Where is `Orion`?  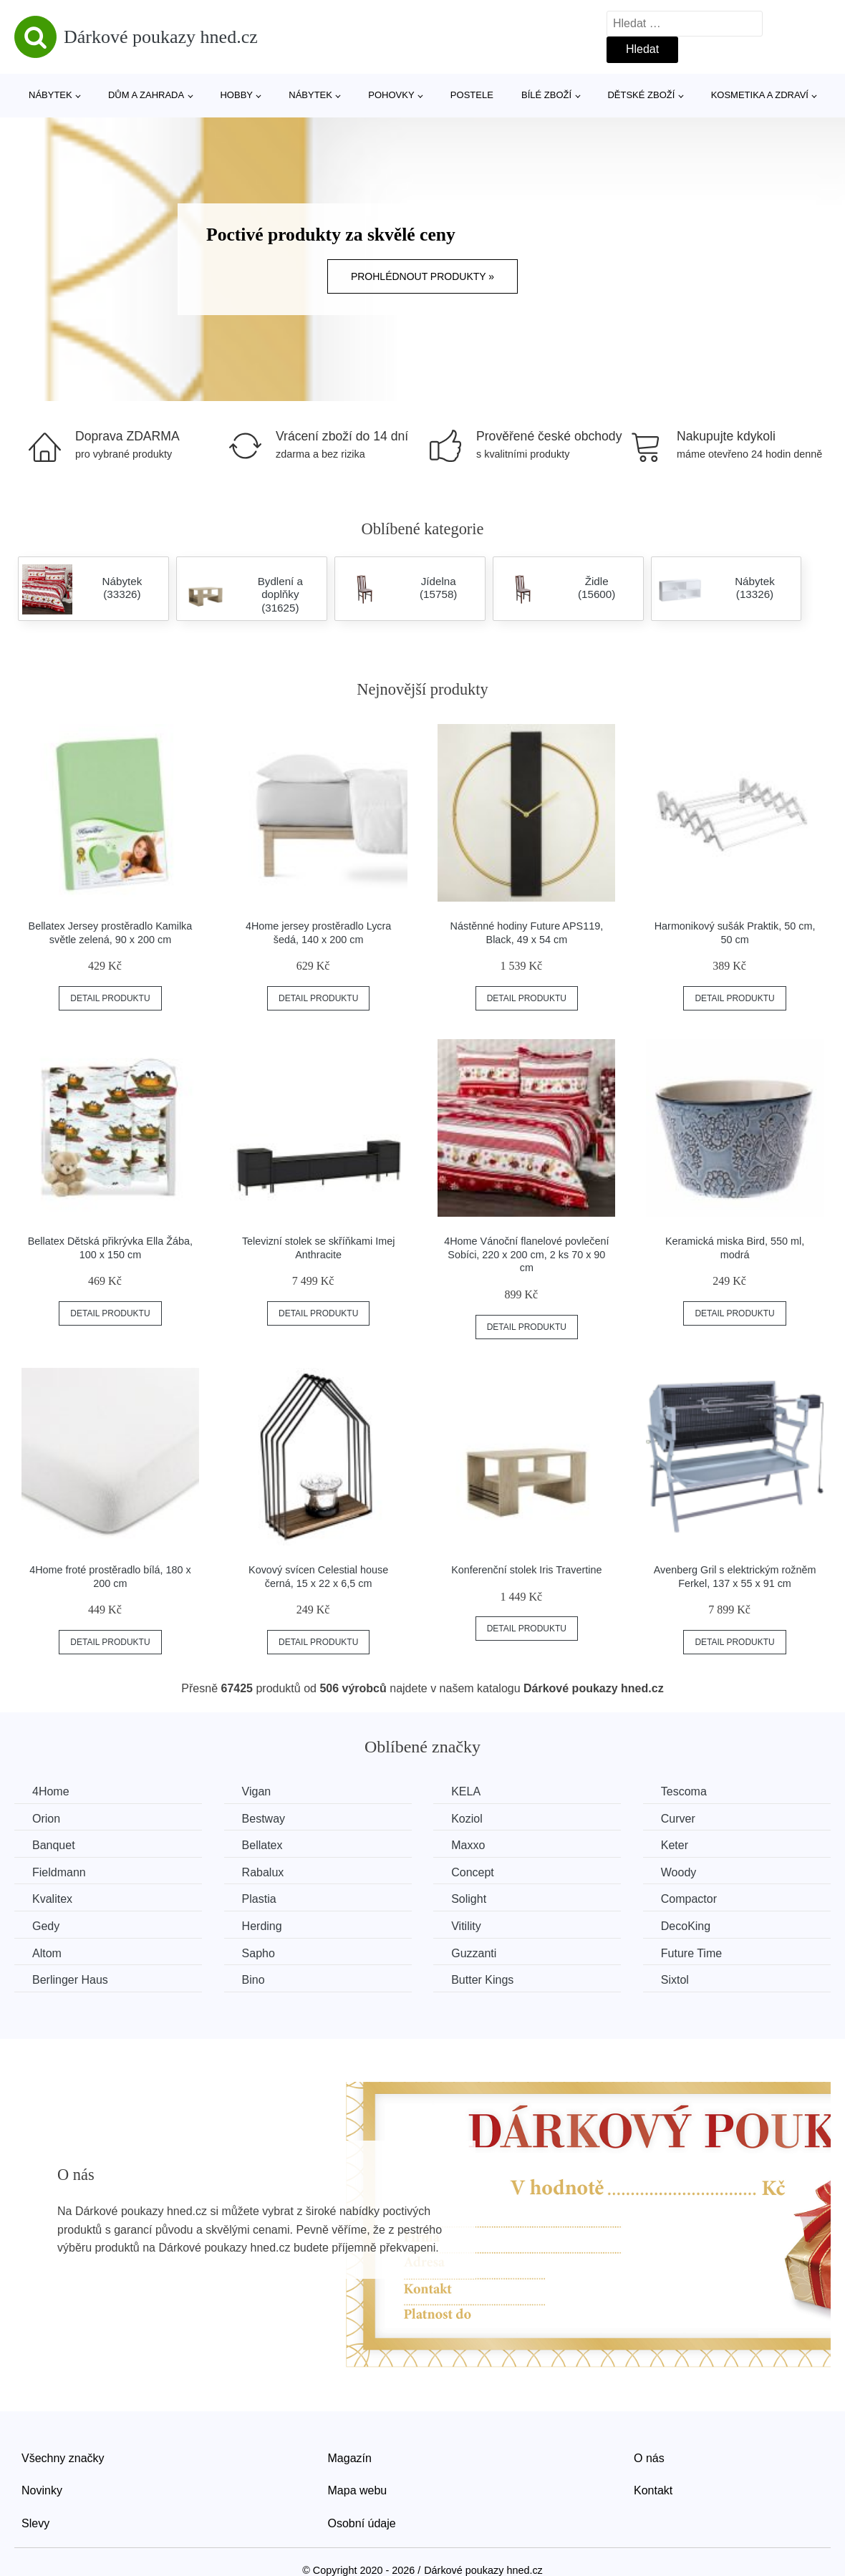
Orion is located at coordinates (46, 1819).